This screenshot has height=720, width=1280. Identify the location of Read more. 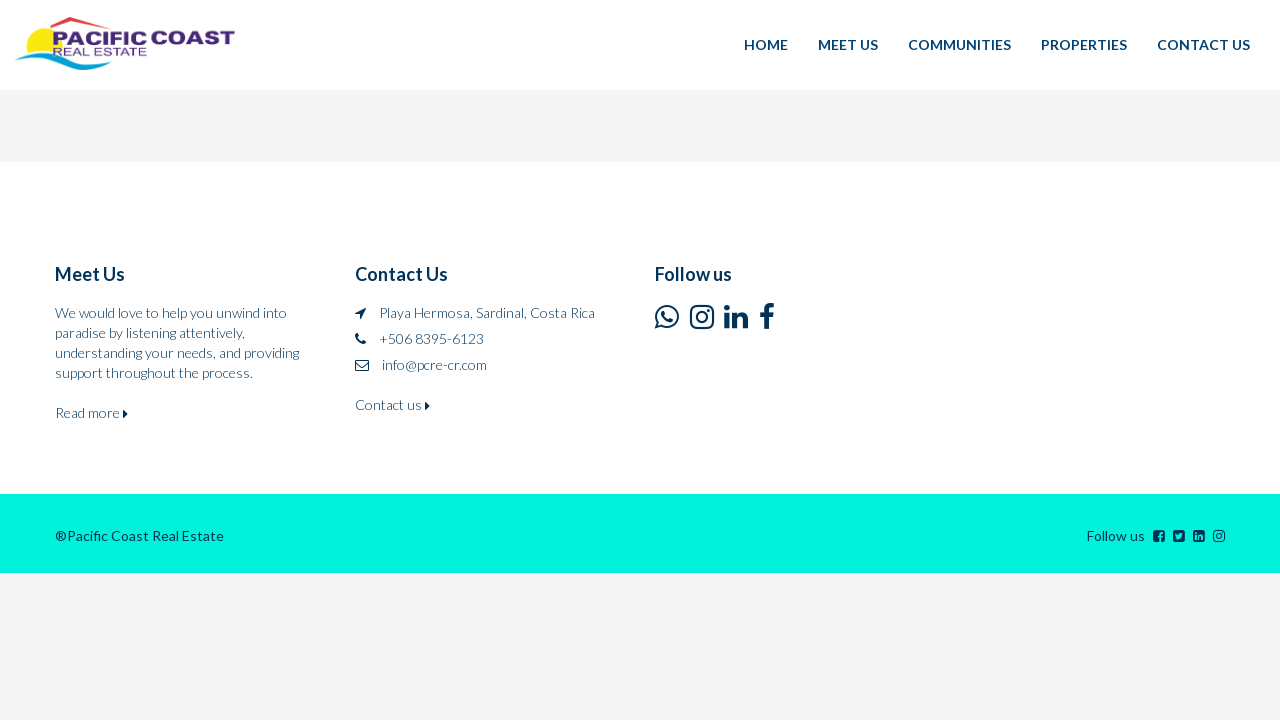
(91, 412).